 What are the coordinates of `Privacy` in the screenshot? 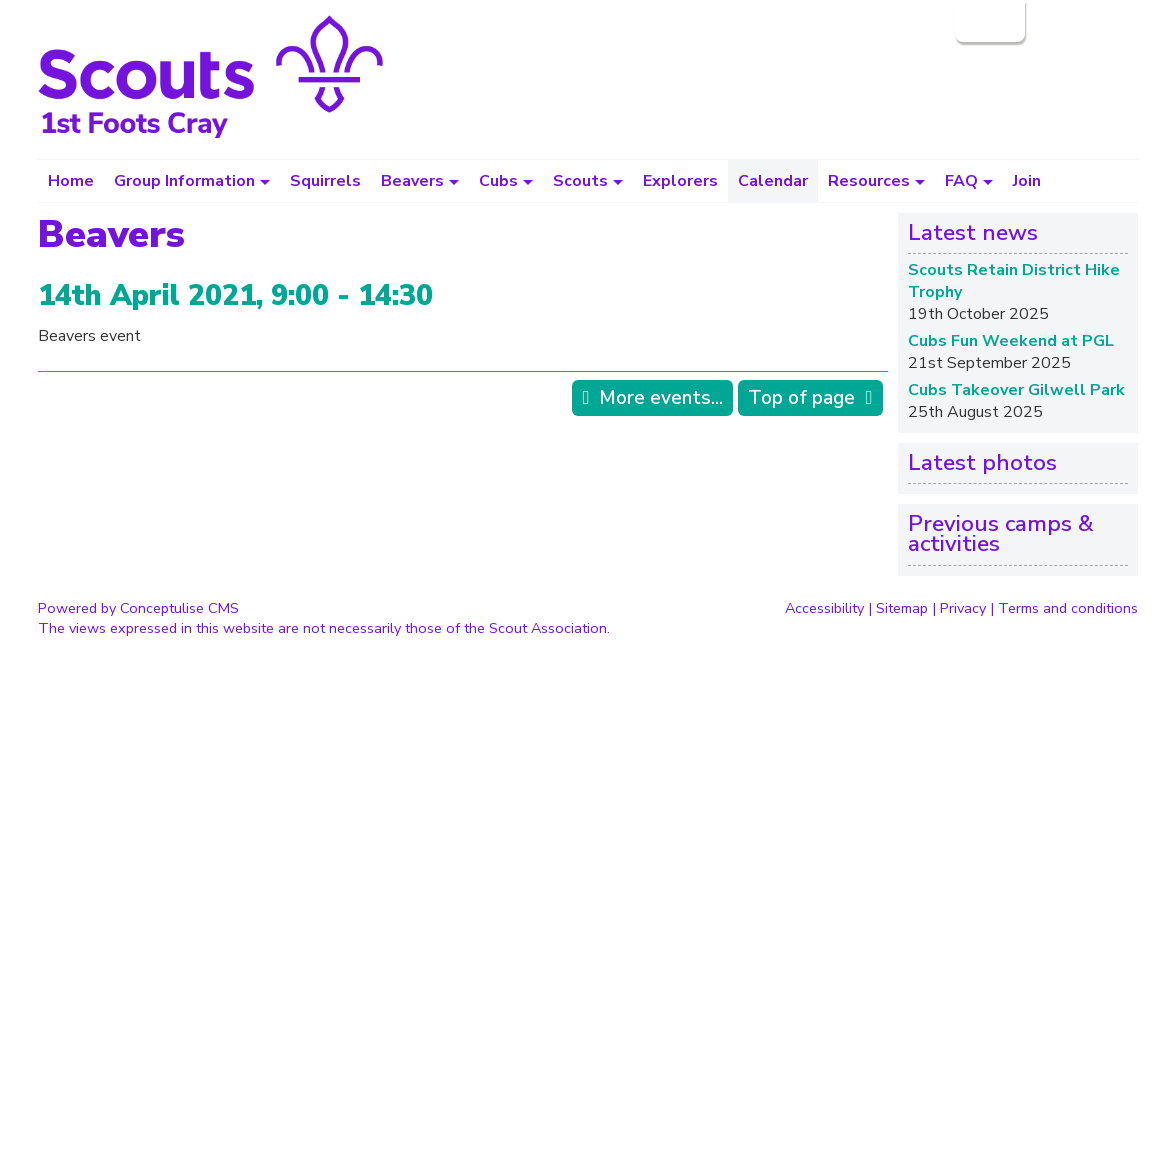 It's located at (963, 608).